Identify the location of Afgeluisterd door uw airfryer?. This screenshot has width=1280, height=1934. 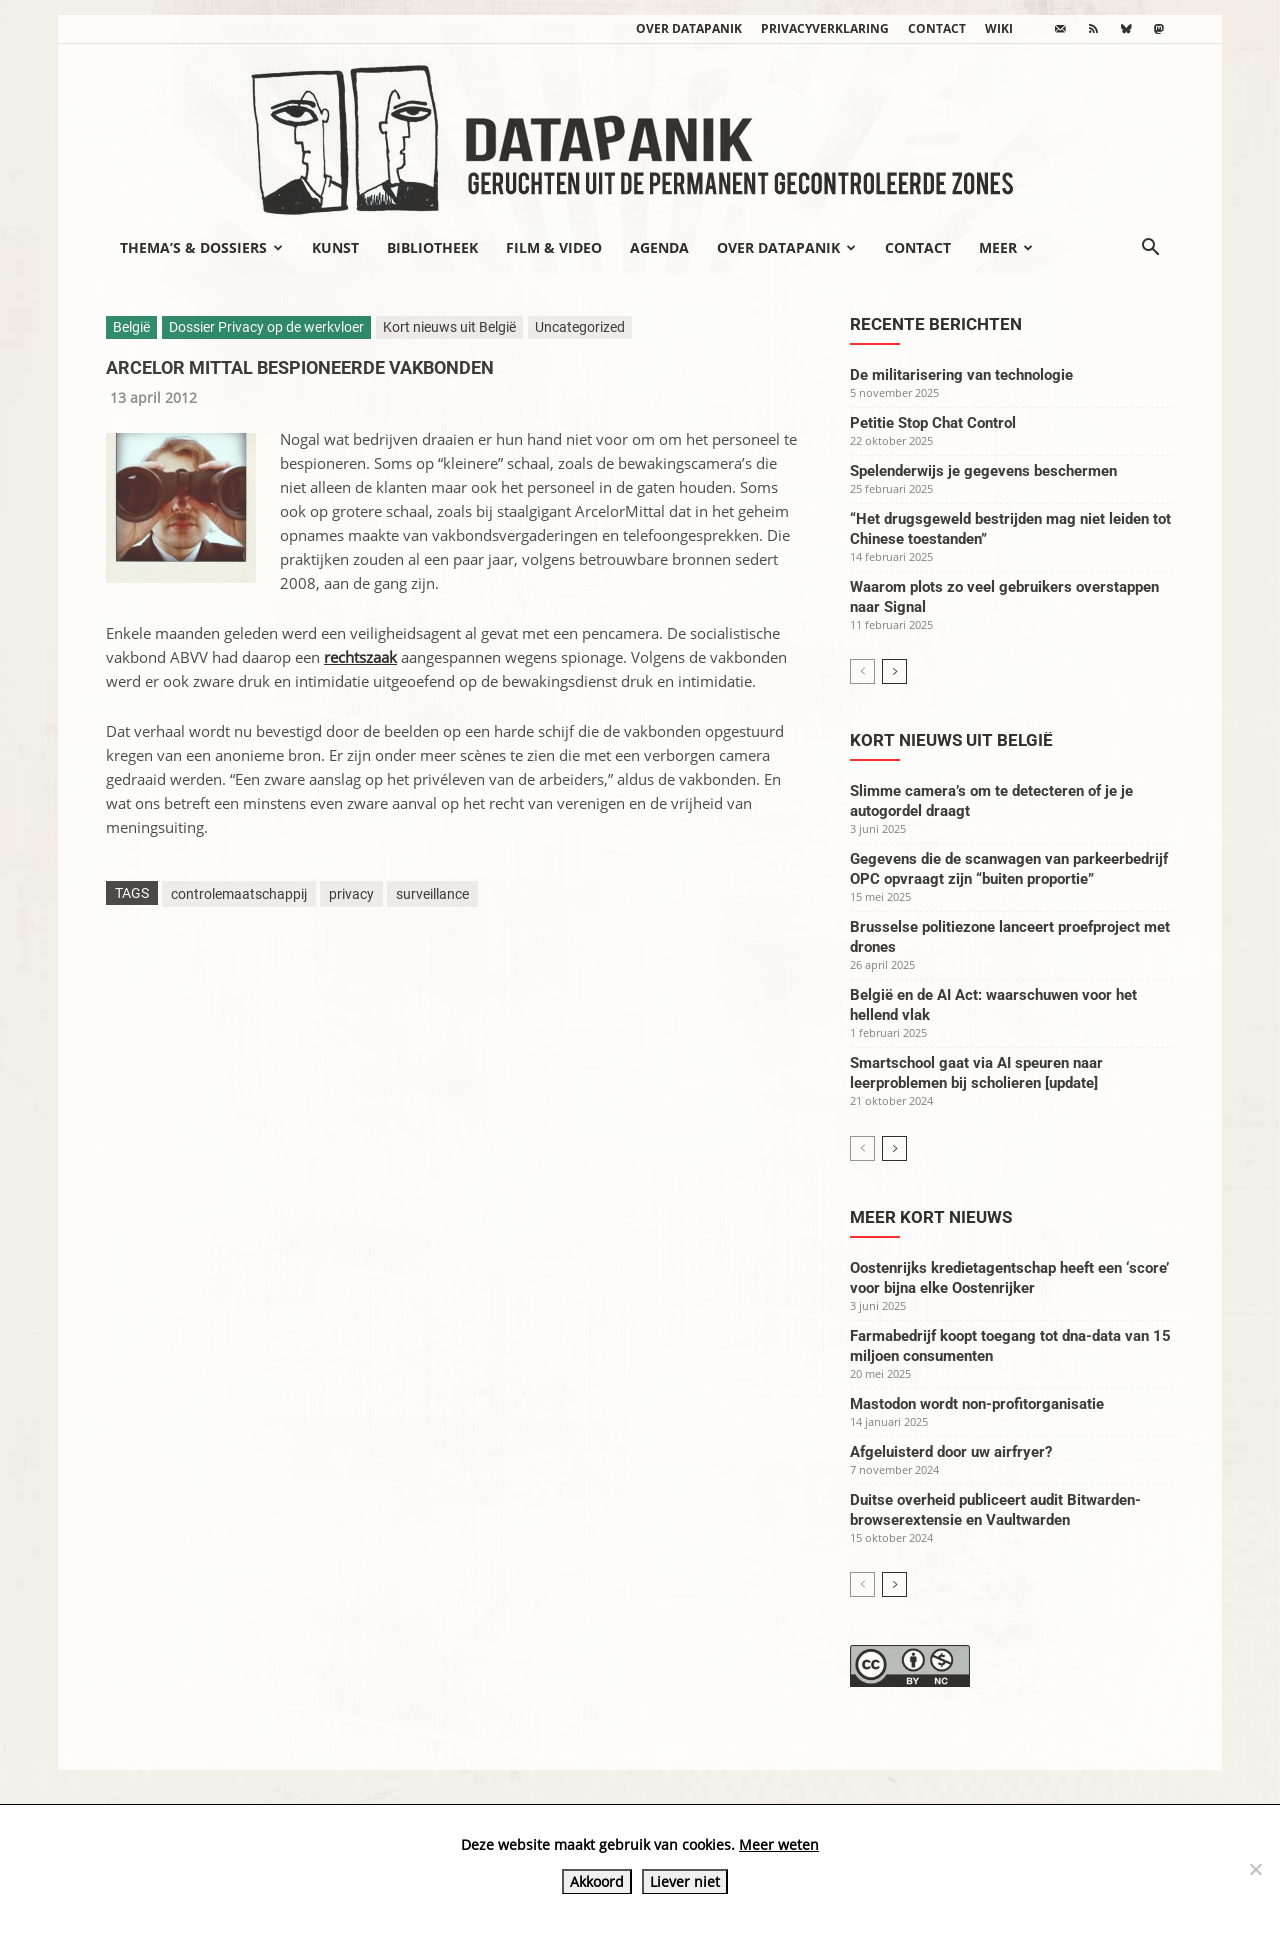
(951, 1452).